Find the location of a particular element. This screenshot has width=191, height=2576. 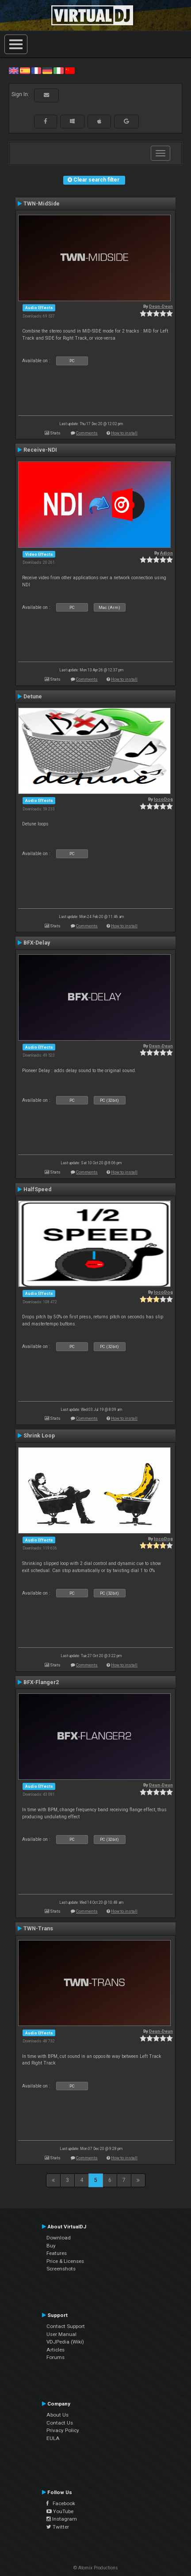

TWN-MidSide is located at coordinates (41, 204).